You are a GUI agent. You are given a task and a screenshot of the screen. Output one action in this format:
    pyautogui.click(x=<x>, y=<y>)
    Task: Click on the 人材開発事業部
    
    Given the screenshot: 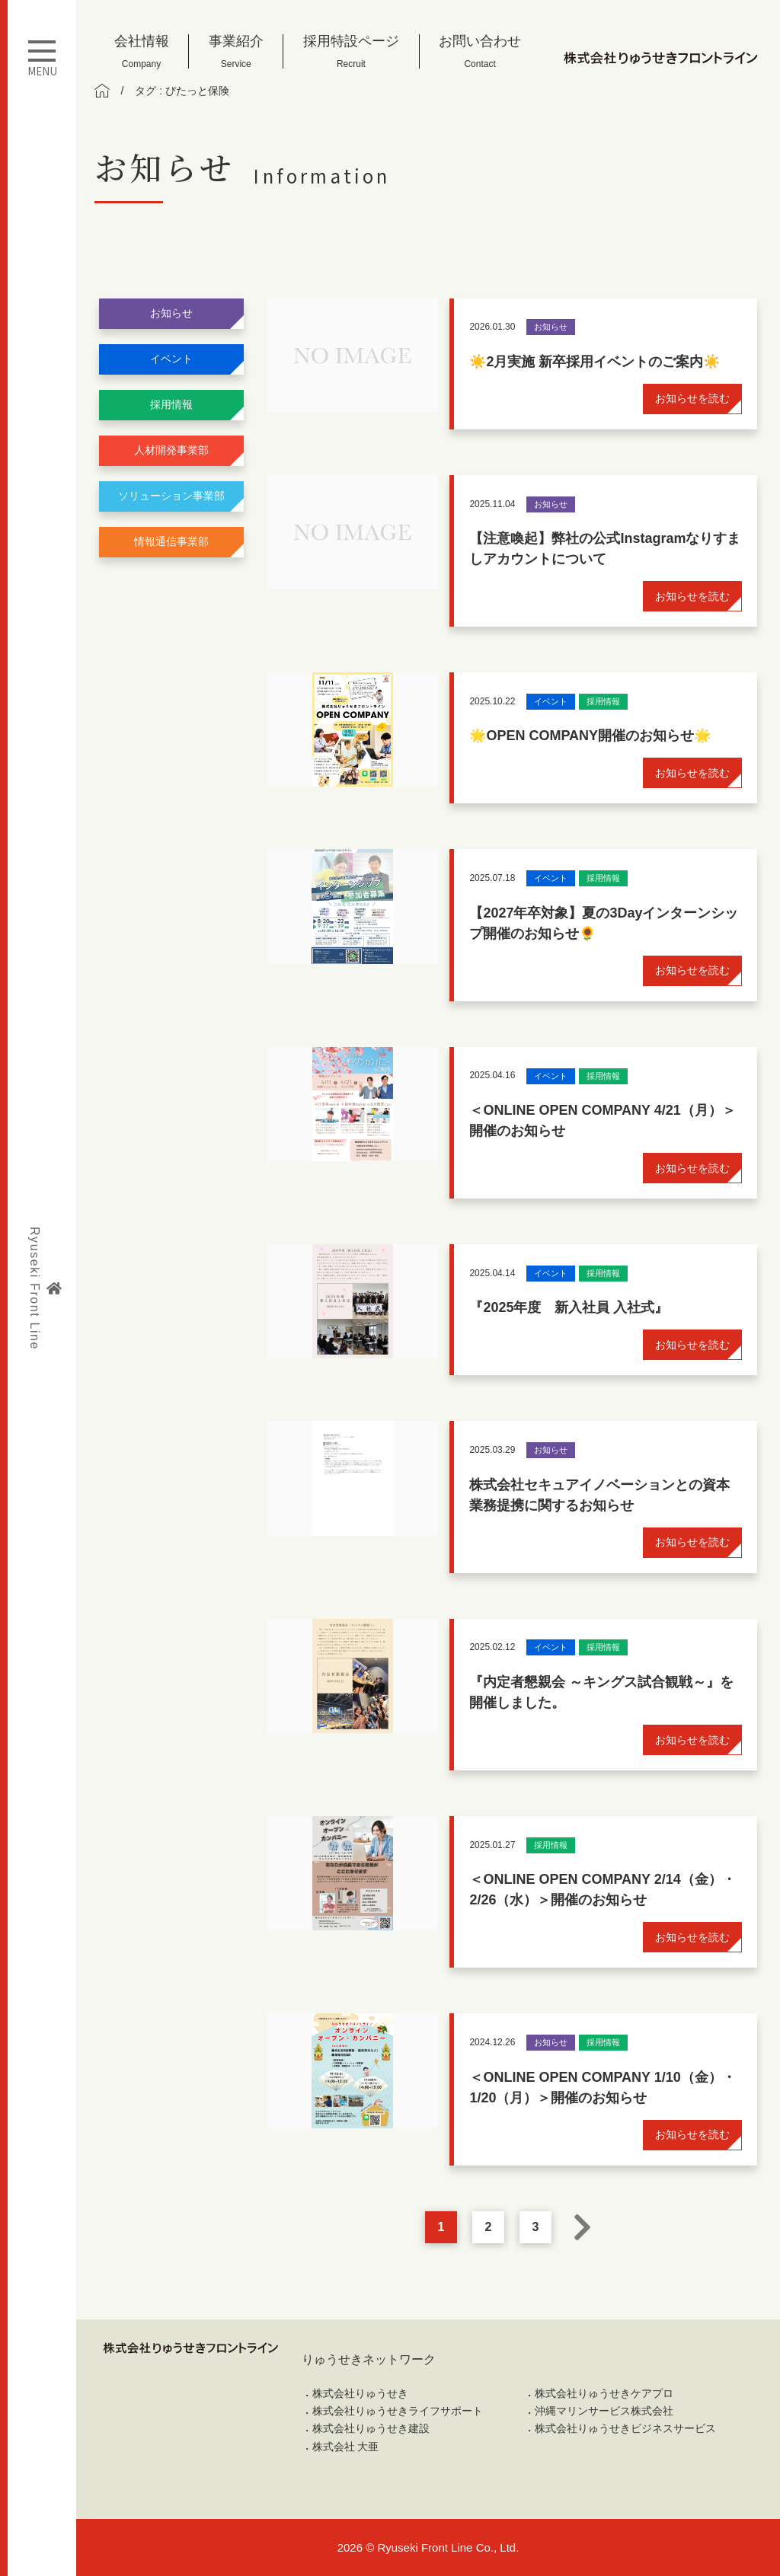 What is the action you would take?
    pyautogui.click(x=171, y=450)
    